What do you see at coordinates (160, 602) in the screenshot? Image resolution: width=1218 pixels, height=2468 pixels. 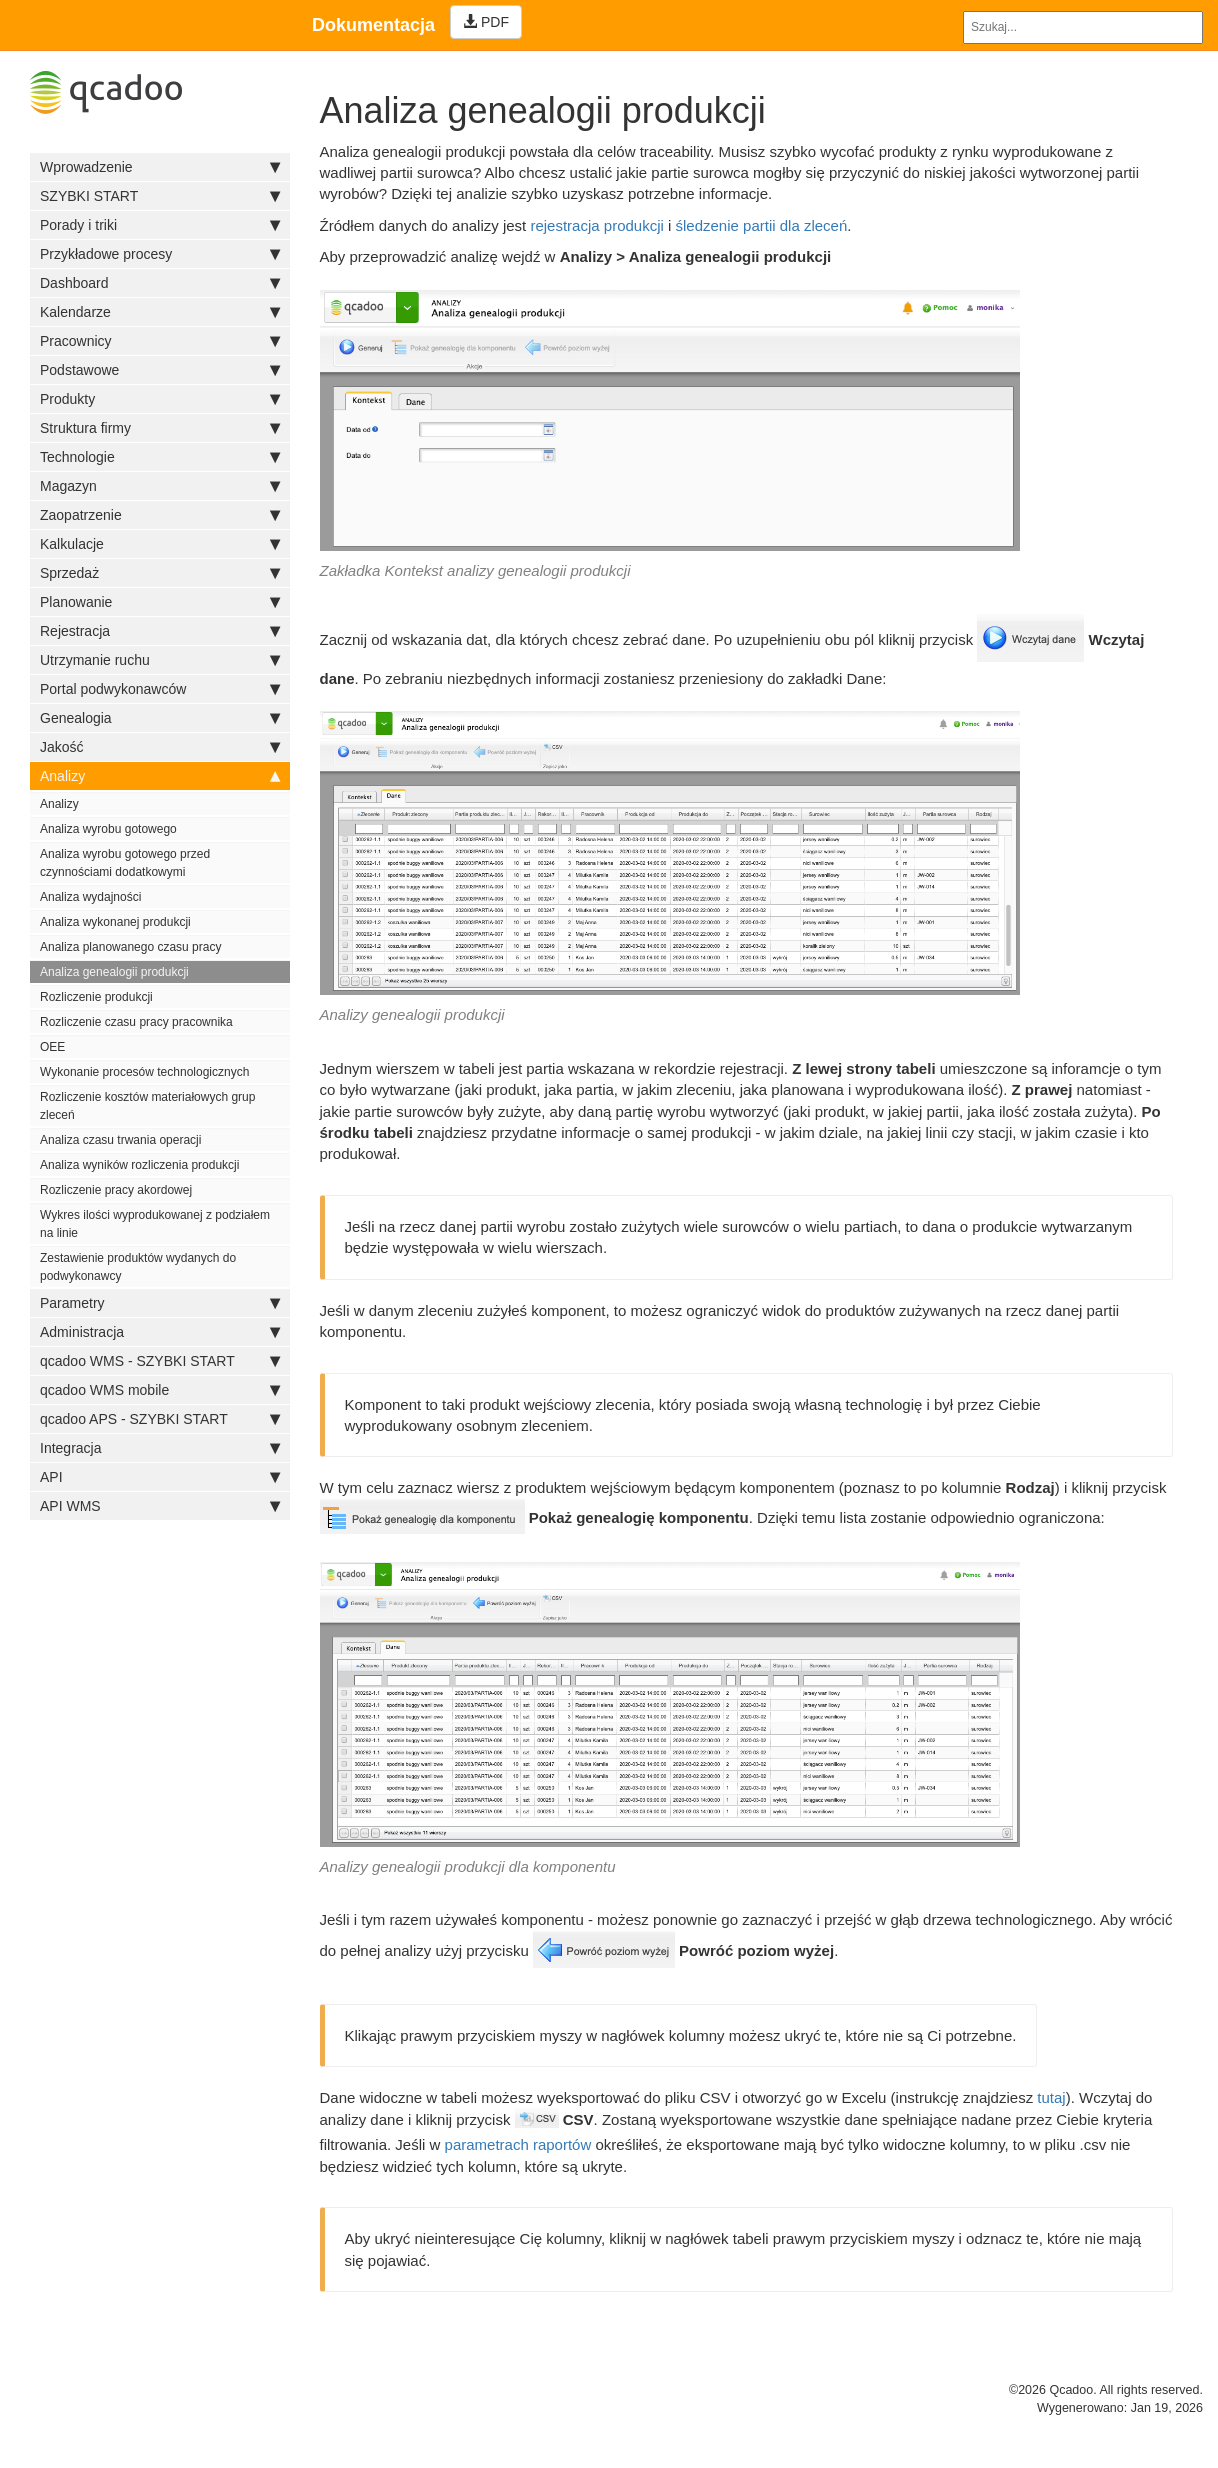 I see `Planowanie` at bounding box center [160, 602].